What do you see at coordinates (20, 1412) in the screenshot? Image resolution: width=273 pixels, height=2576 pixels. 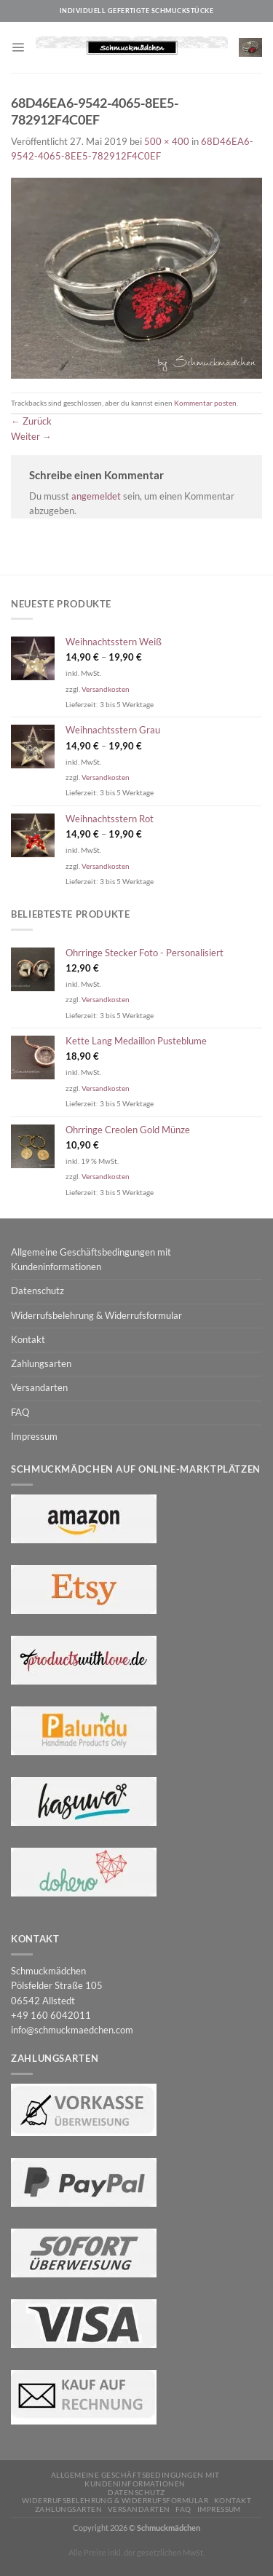 I see `FAQ` at bounding box center [20, 1412].